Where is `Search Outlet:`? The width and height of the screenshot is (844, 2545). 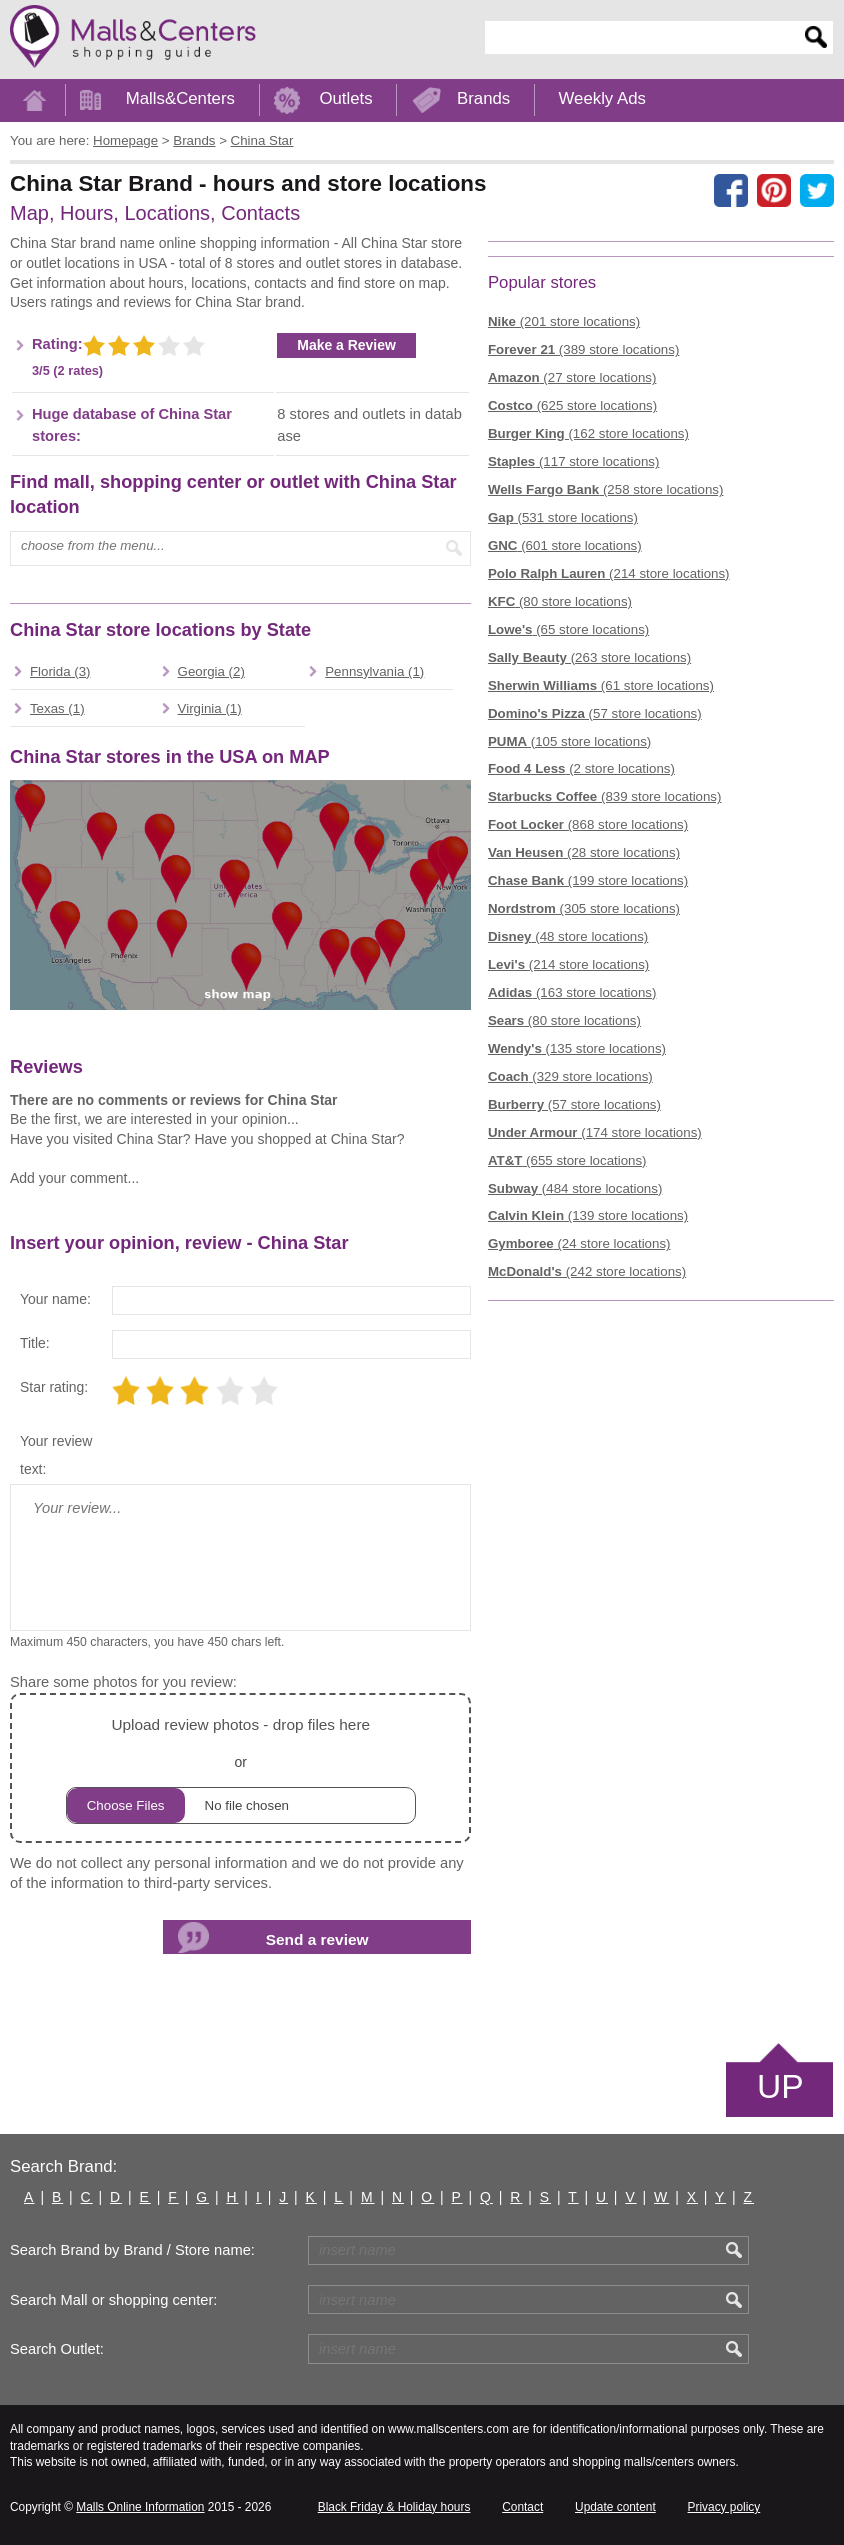
Search Outlet: is located at coordinates (57, 2349).